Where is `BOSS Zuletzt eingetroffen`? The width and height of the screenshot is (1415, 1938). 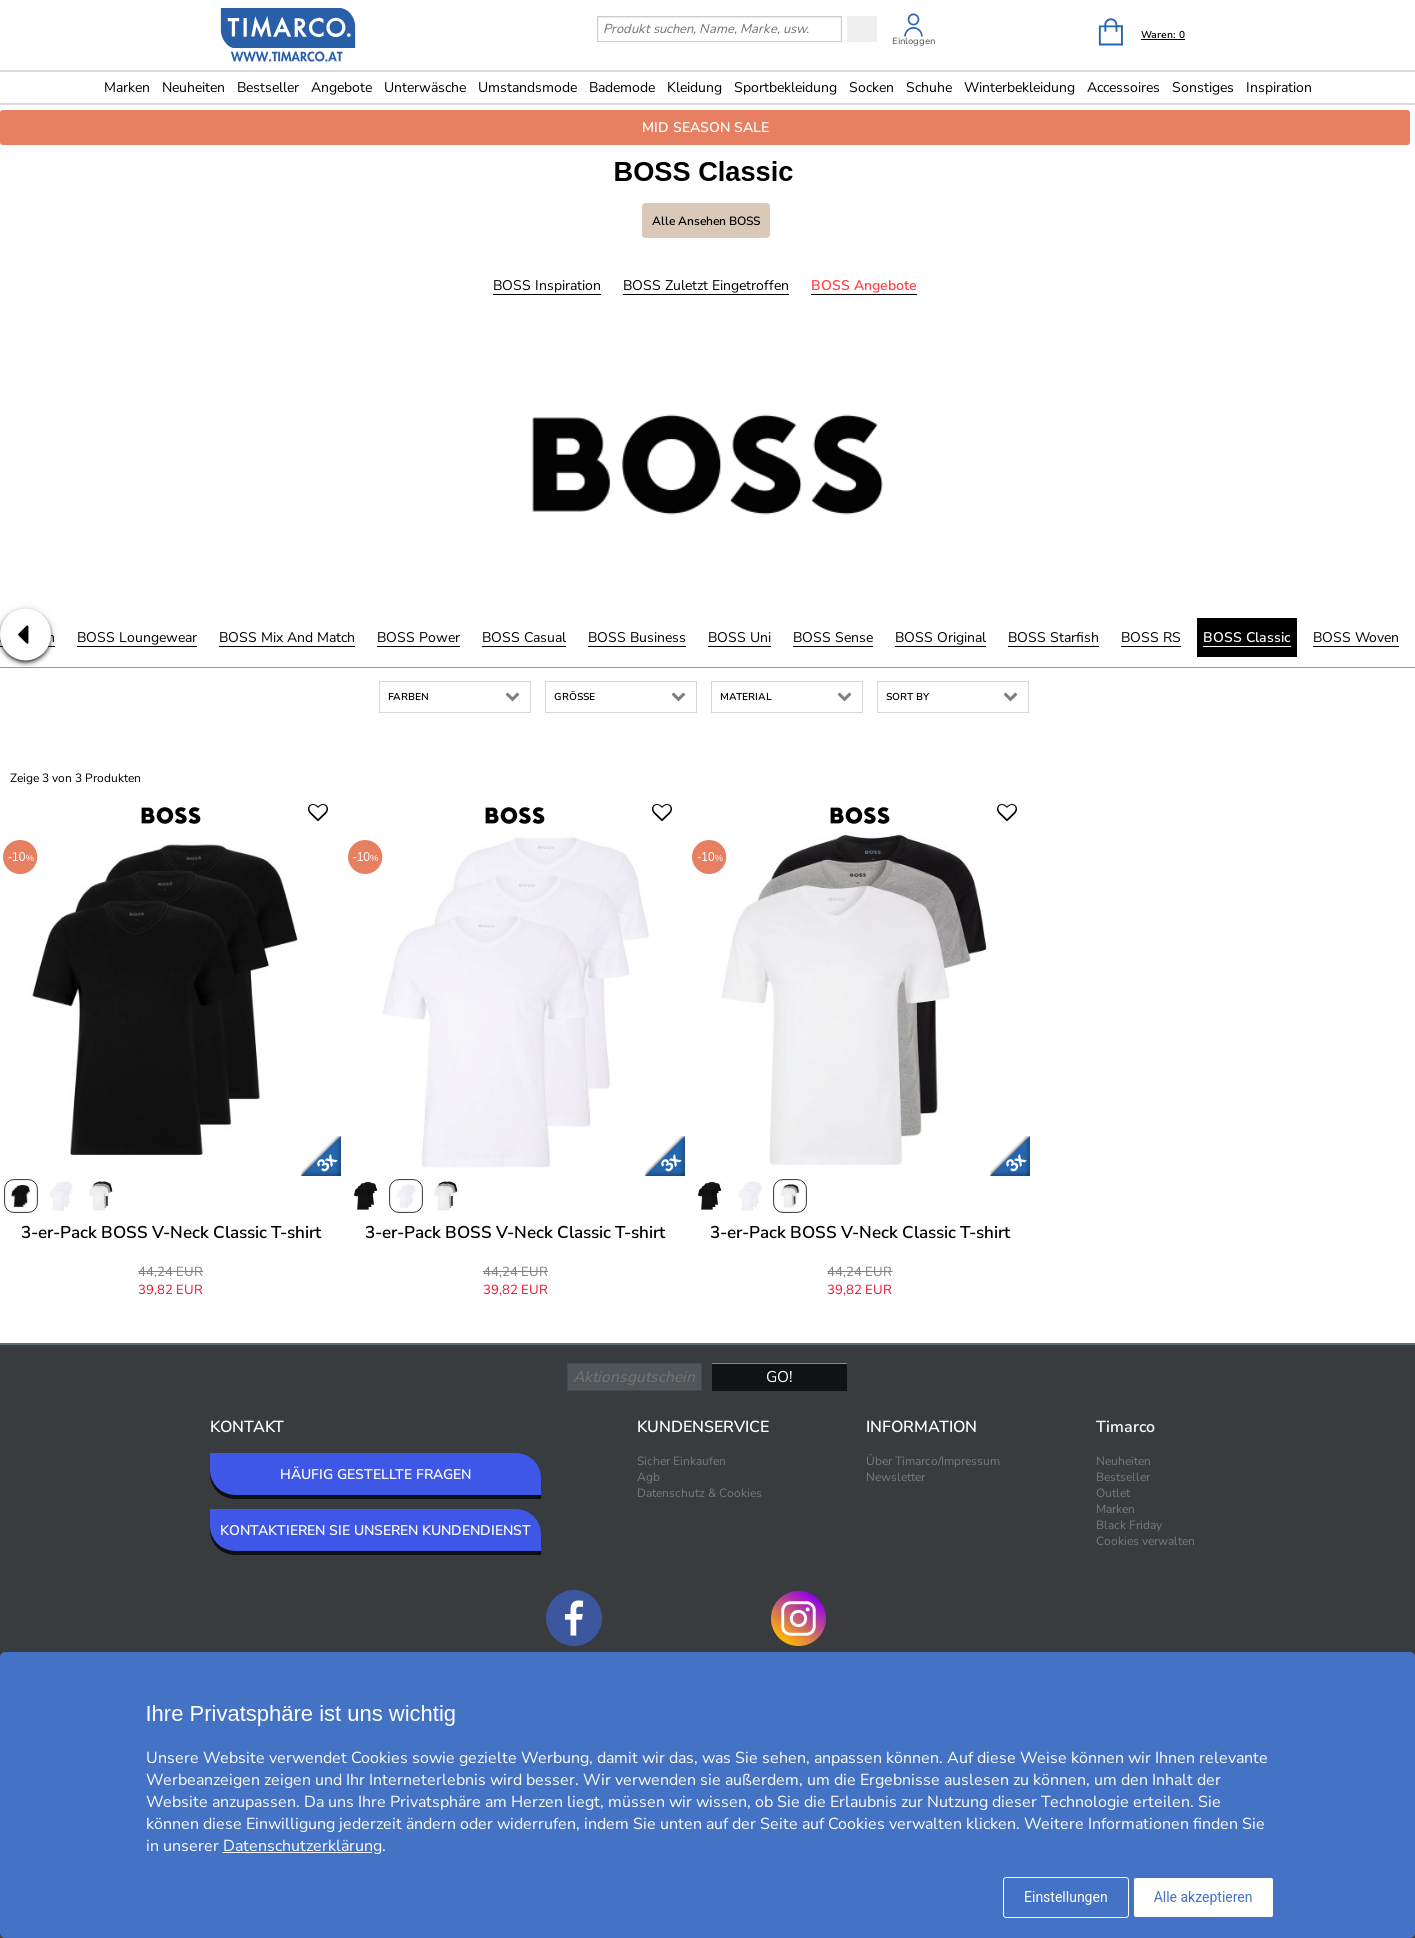
BOSS Zuletzt eingetroffen is located at coordinates (706, 285).